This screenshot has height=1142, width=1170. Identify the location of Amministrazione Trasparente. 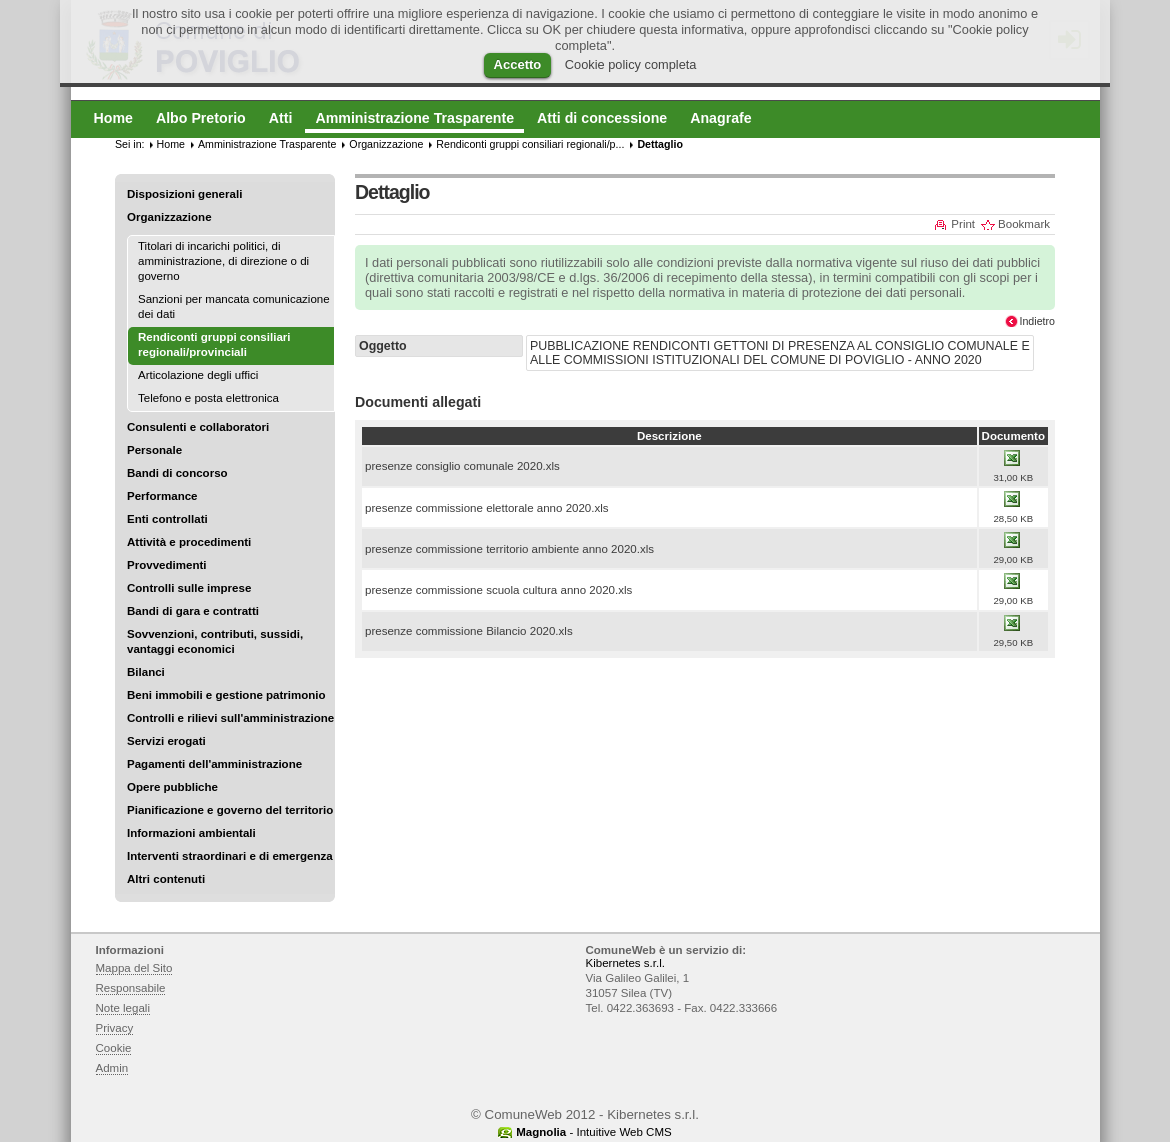
(267, 144).